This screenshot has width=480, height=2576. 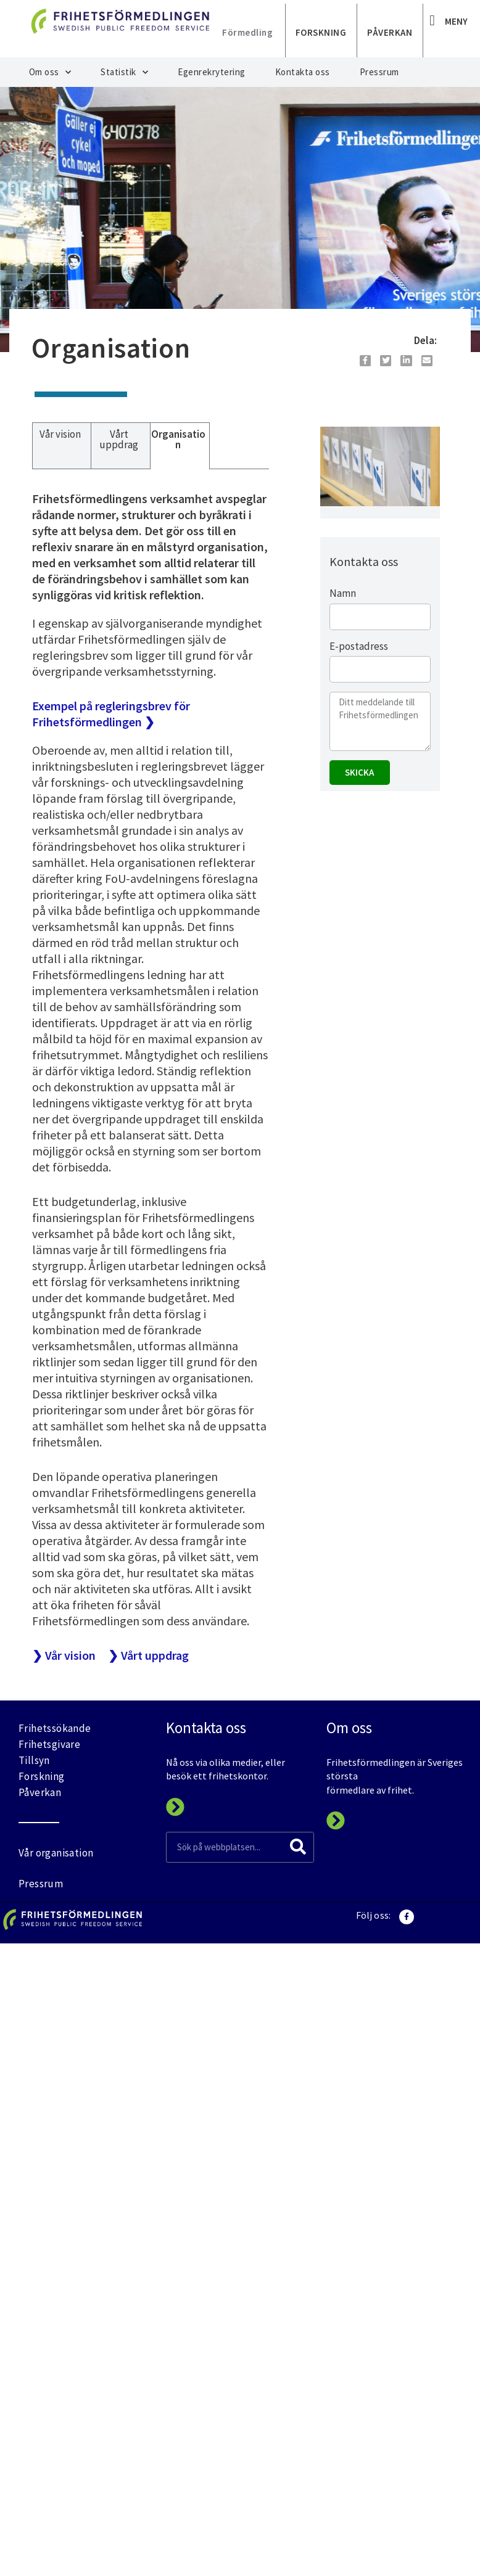 What do you see at coordinates (321, 32) in the screenshot?
I see `FORSKNING` at bounding box center [321, 32].